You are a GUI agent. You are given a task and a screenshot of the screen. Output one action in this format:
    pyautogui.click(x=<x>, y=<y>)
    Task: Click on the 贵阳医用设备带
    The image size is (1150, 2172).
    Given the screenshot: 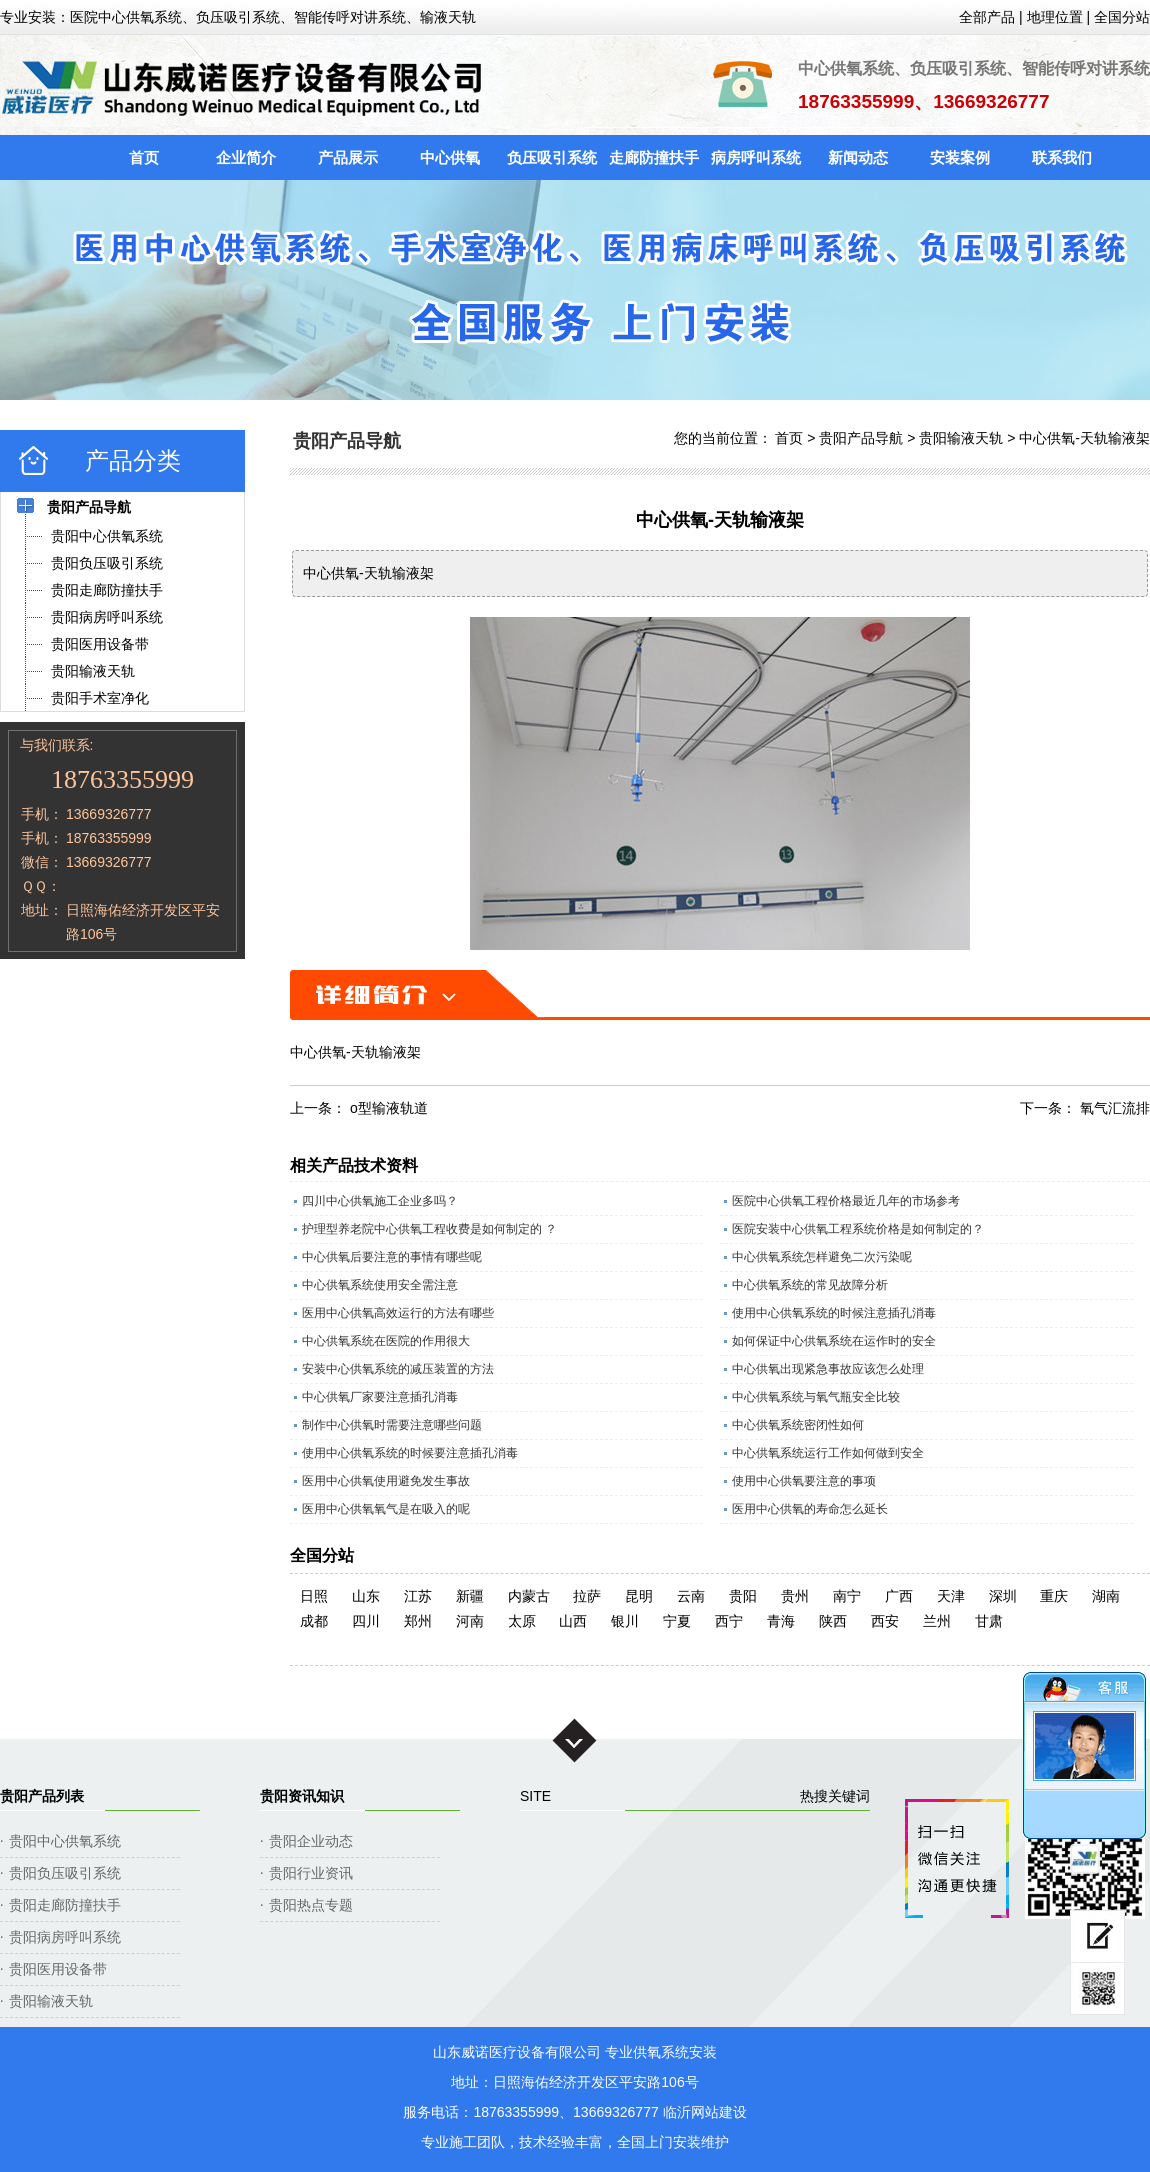 What is the action you would take?
    pyautogui.click(x=58, y=1969)
    